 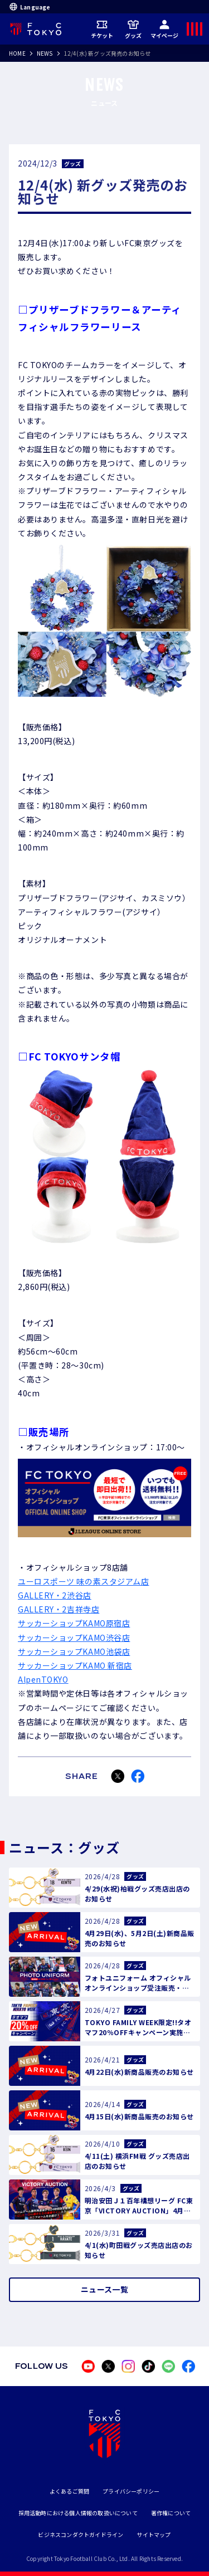 I want to click on サッカーショップKAMO 新宿店, so click(x=75, y=1665).